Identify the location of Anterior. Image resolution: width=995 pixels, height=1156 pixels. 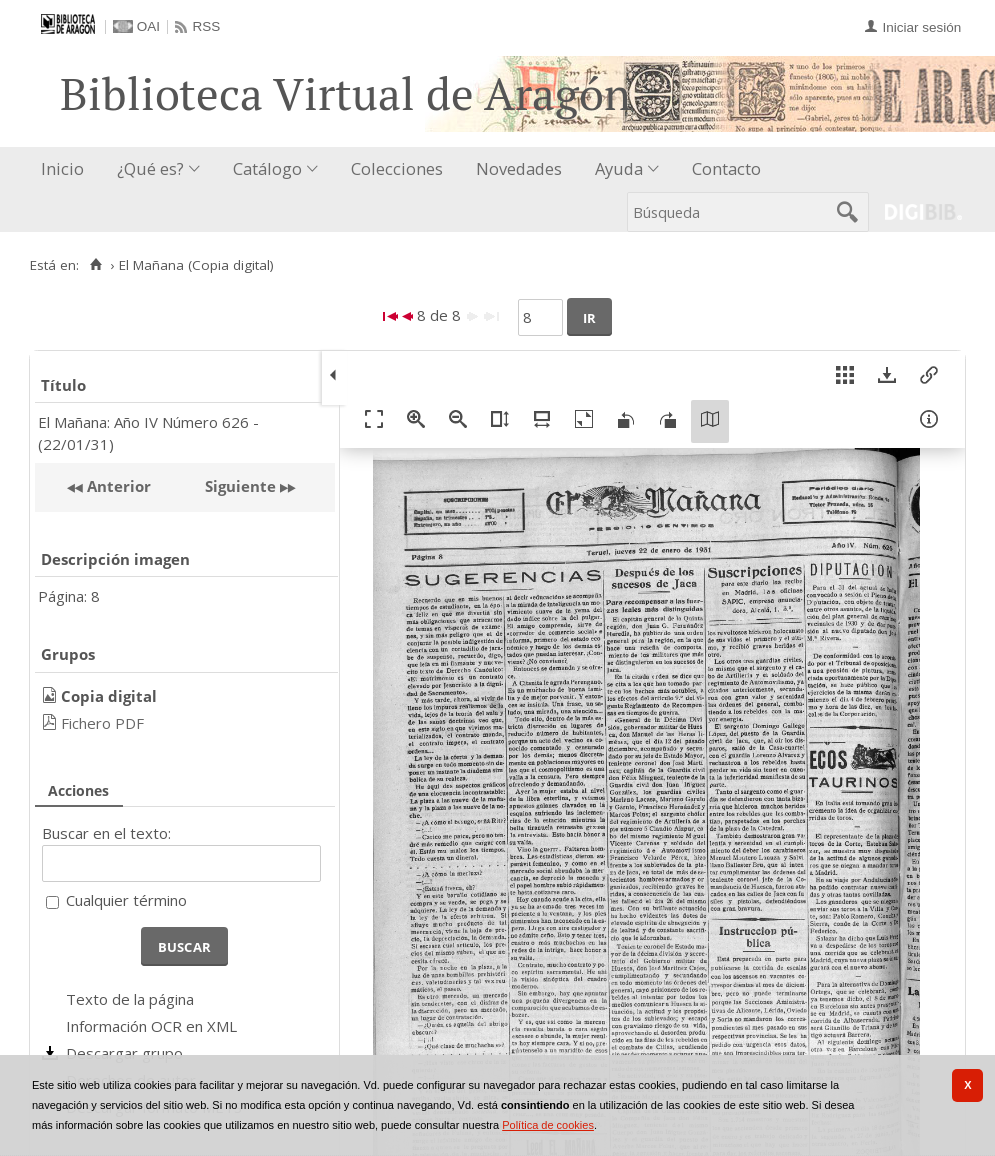
(117, 486).